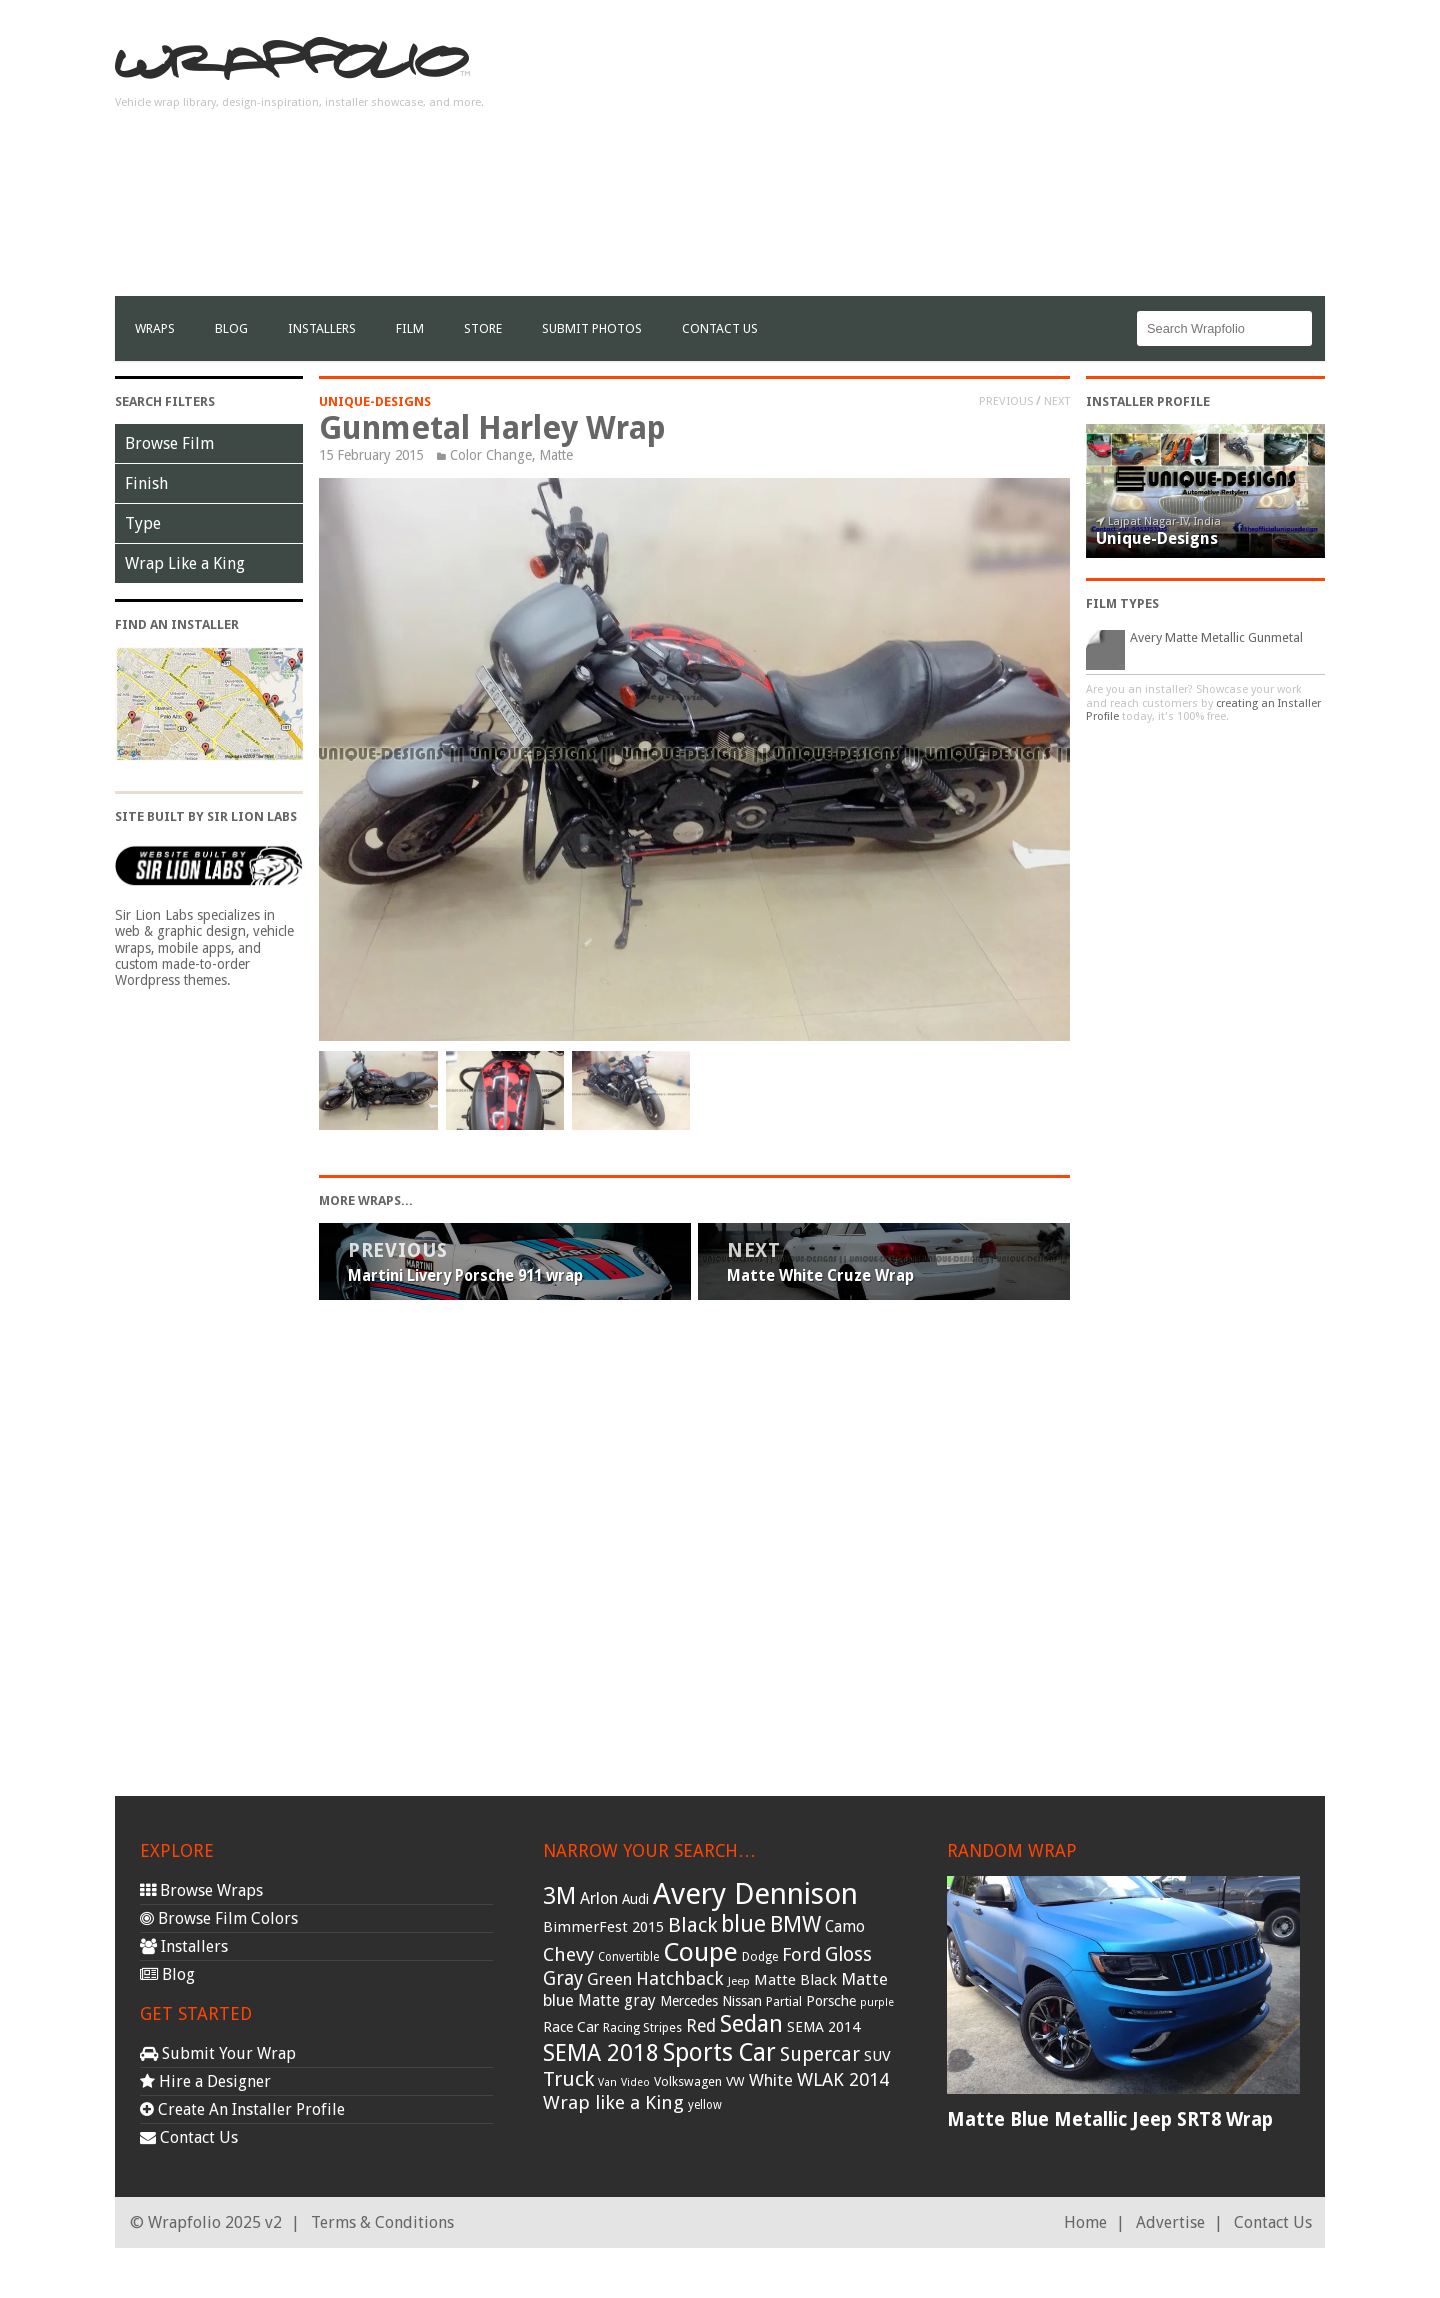 This screenshot has height=2298, width=1440. I want to click on Submit Photos, so click(592, 328).